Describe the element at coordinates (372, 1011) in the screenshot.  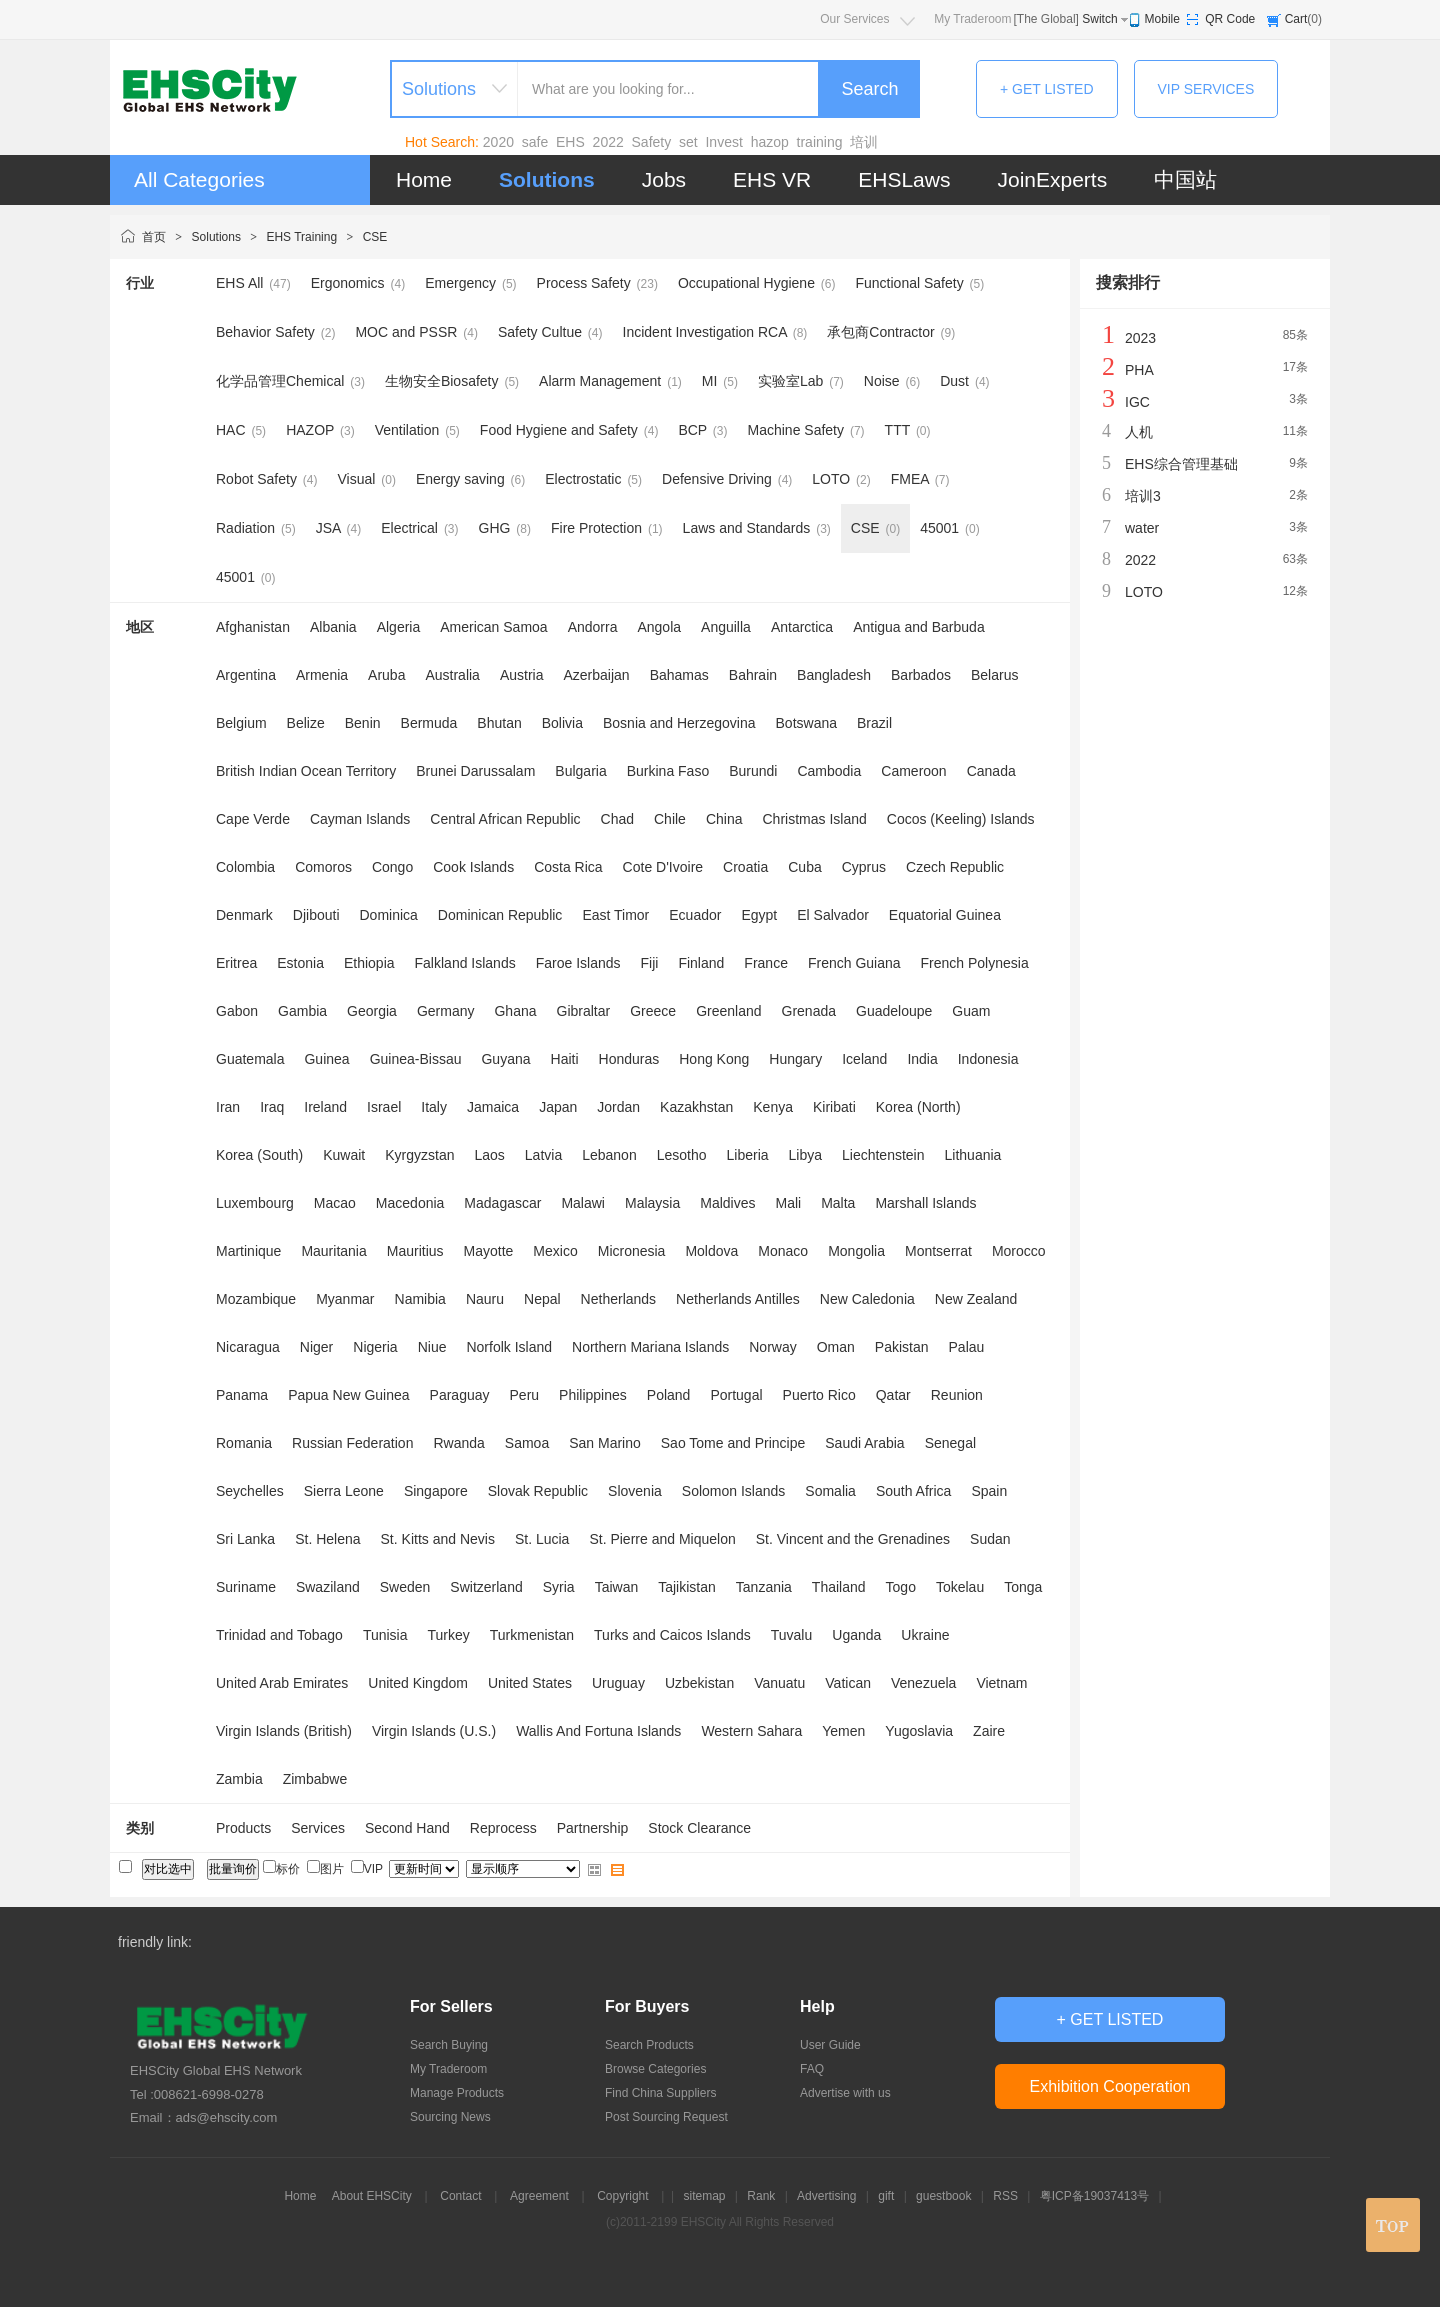
I see `Georgia` at that location.